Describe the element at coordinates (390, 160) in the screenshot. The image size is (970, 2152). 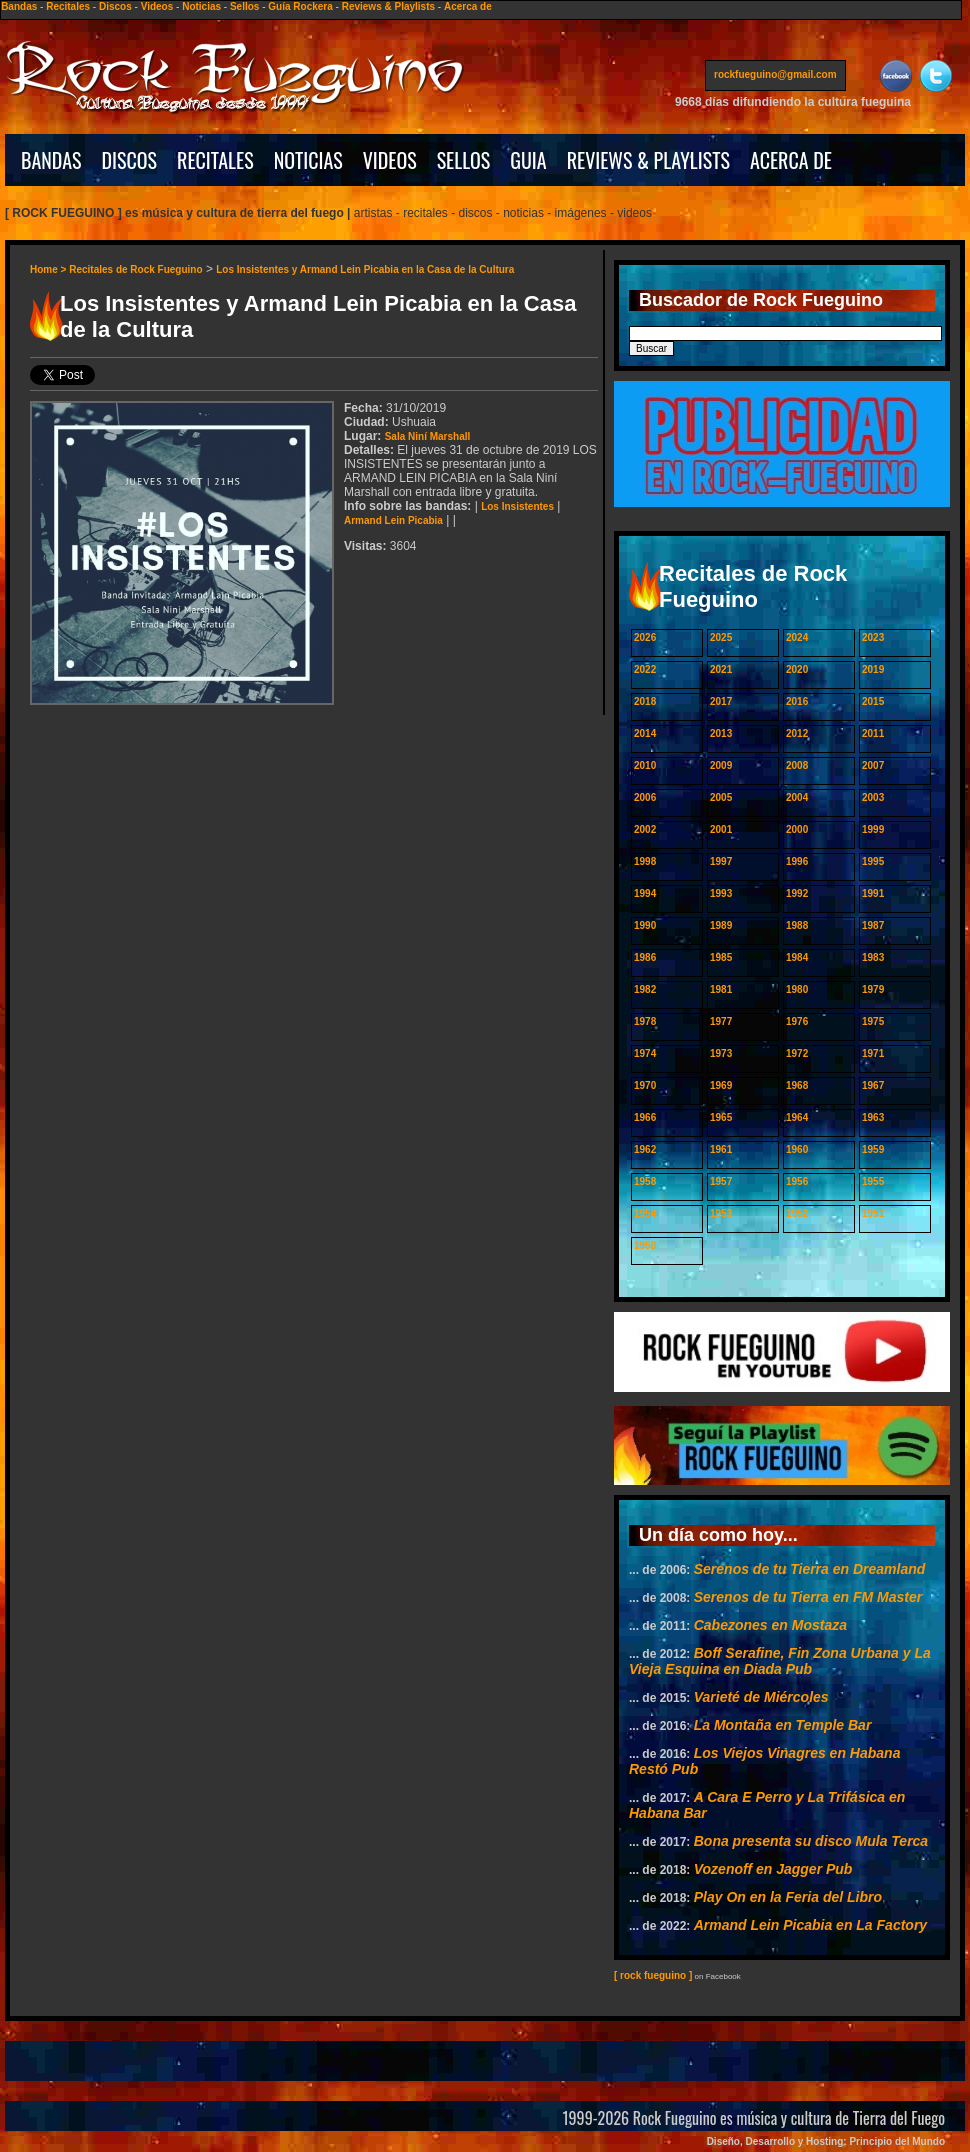
I see `VIDEOS` at that location.